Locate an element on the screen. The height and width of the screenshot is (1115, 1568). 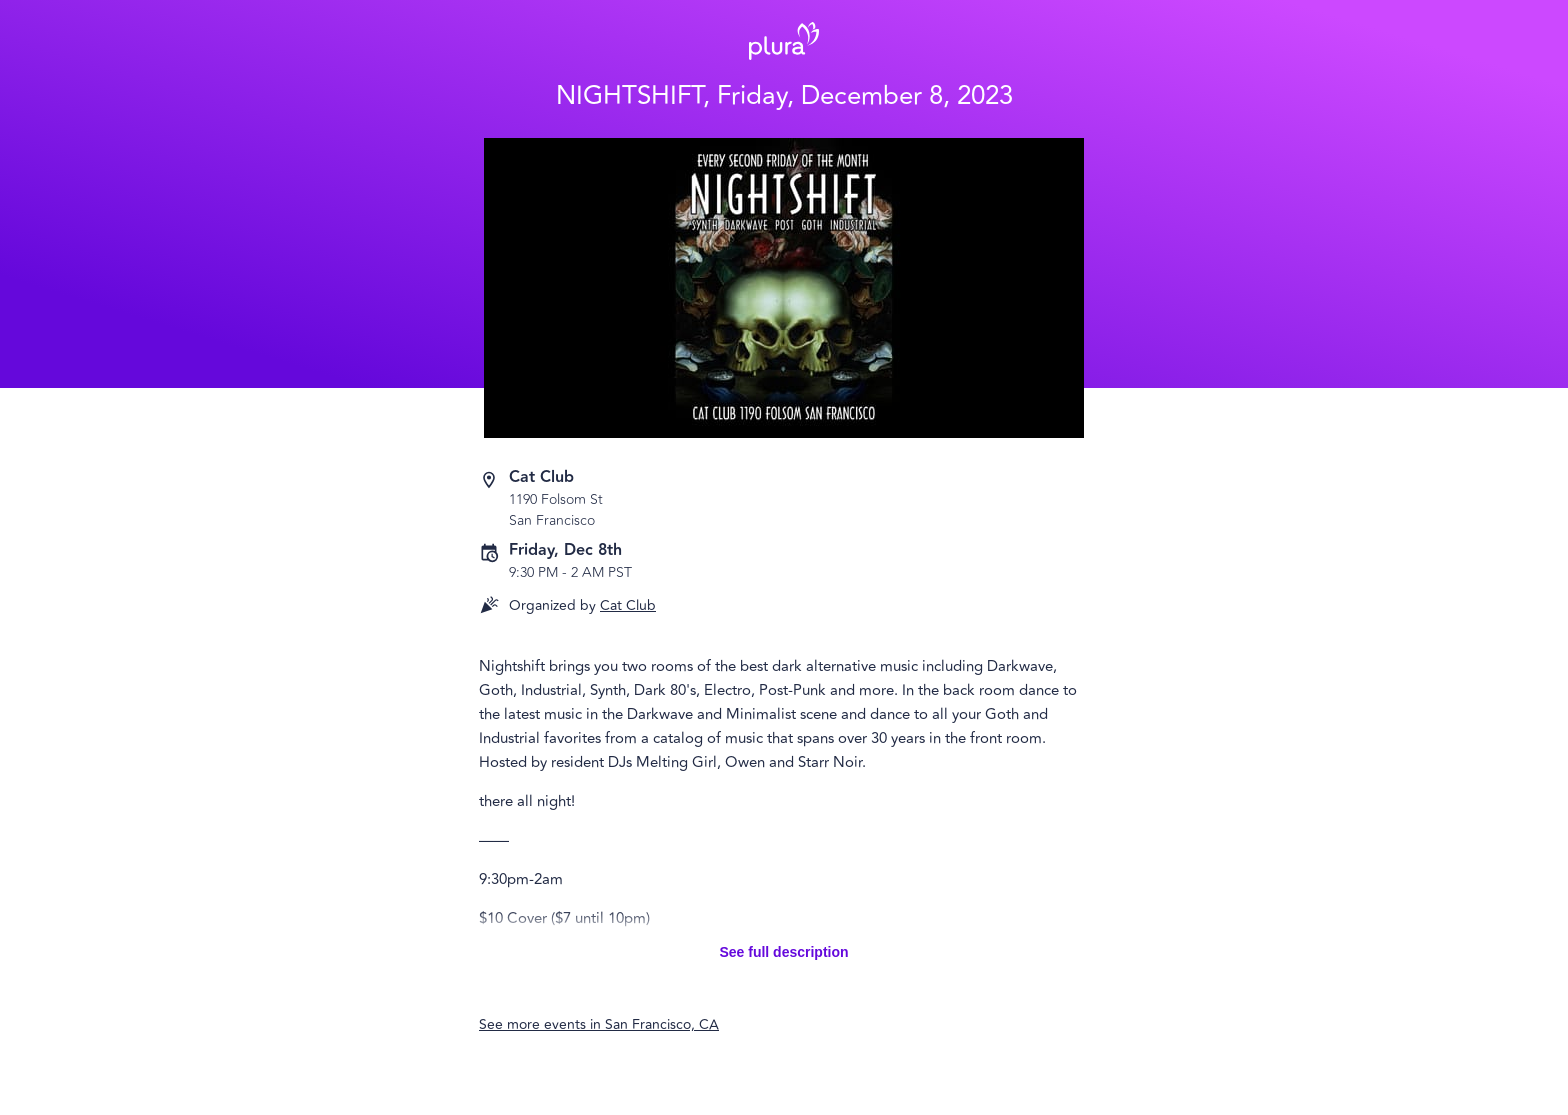
See full description is located at coordinates (783, 952).